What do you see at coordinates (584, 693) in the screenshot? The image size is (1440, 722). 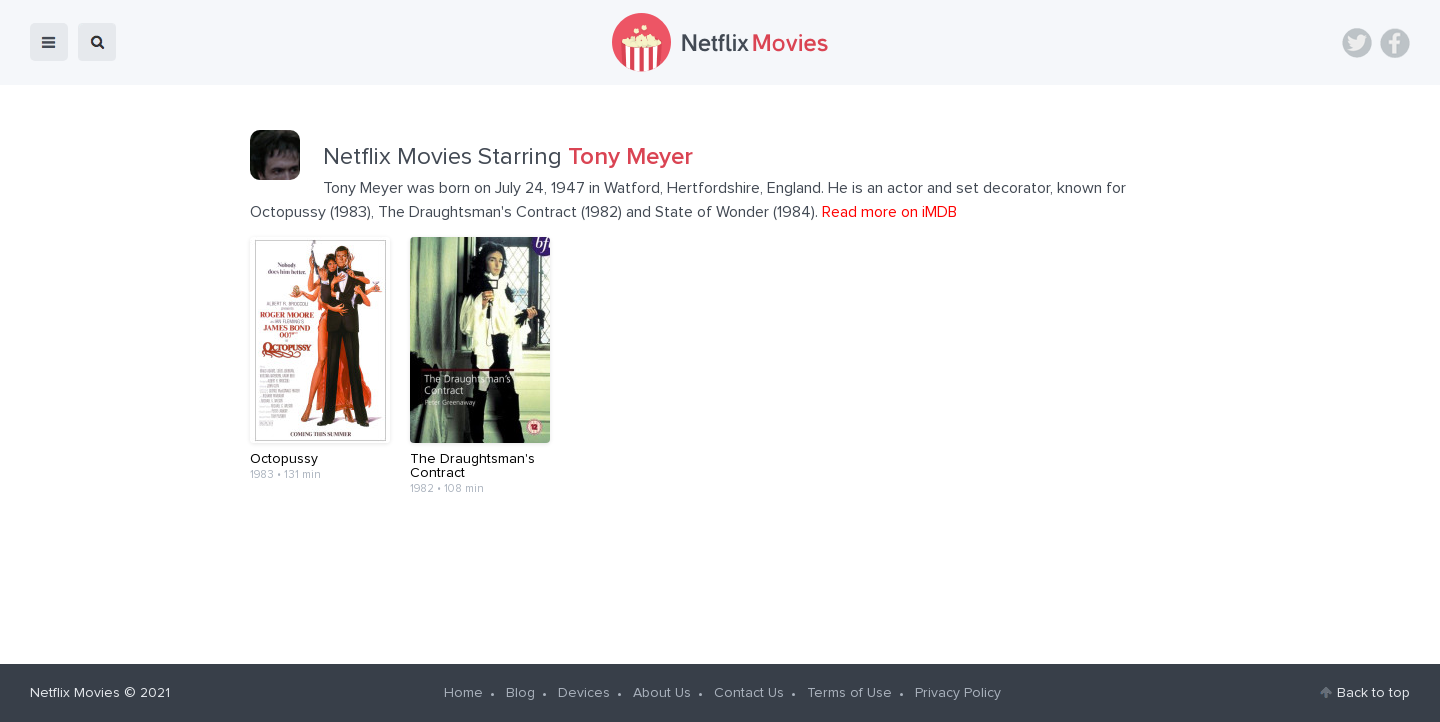 I see `Devices` at bounding box center [584, 693].